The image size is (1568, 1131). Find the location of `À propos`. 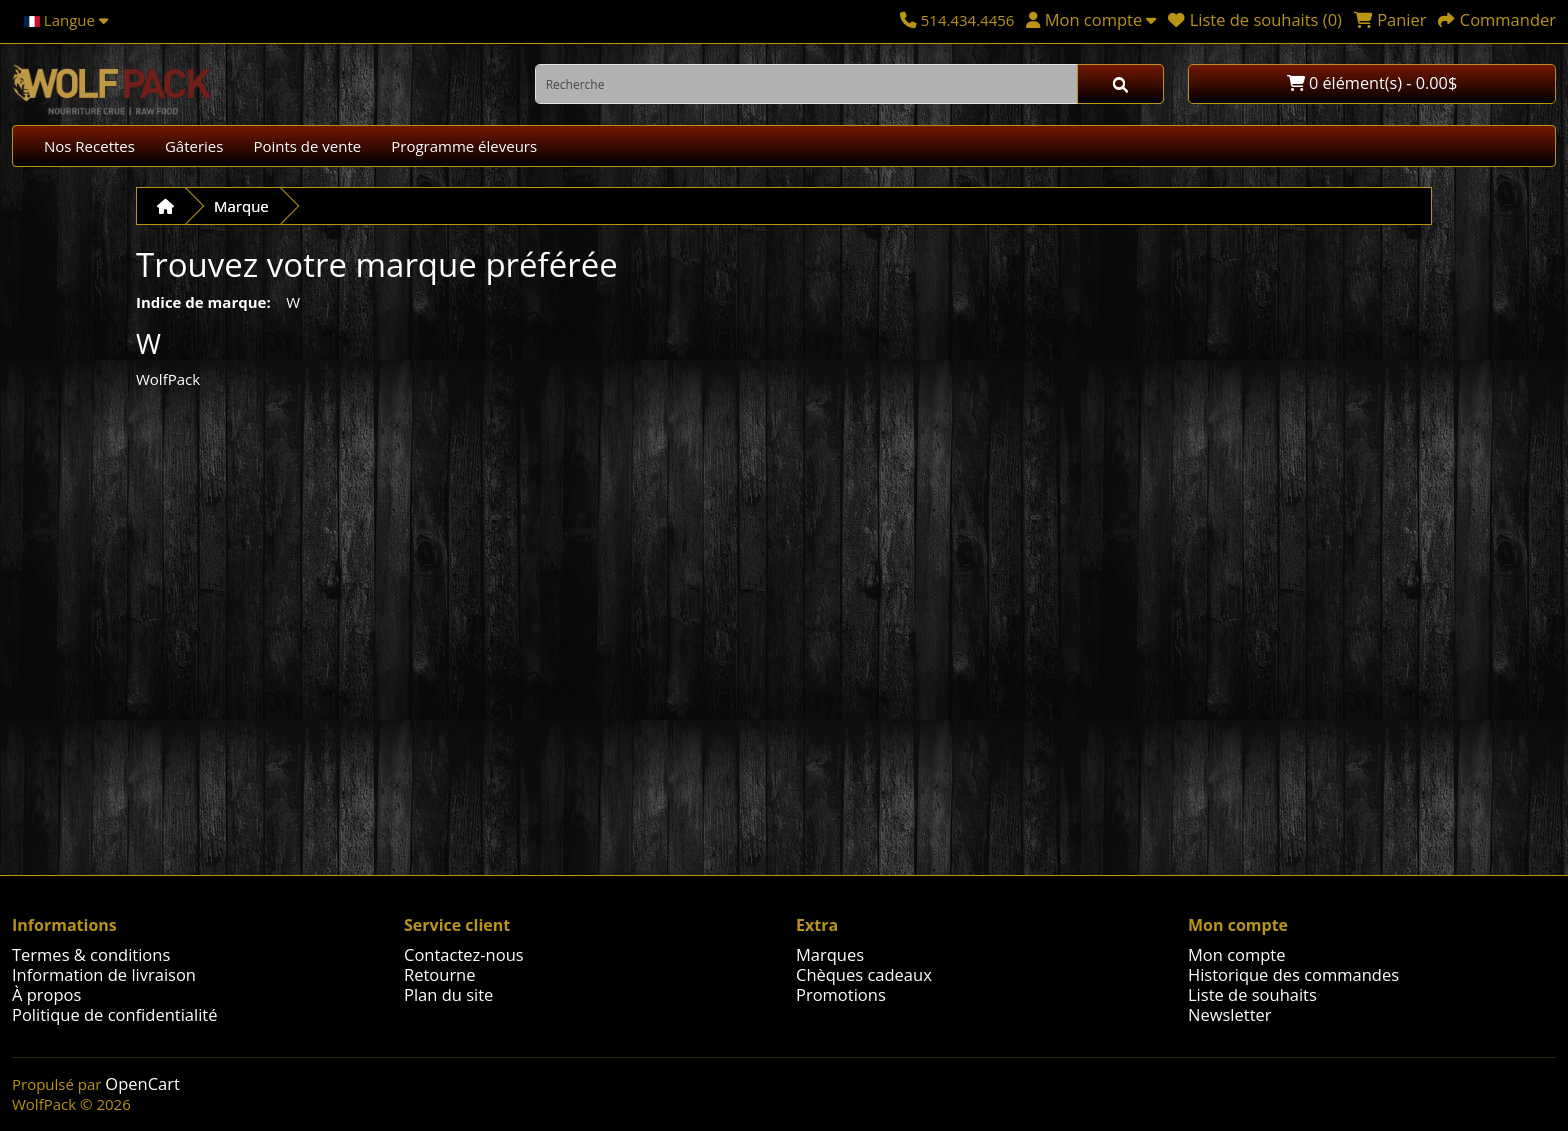

À propos is located at coordinates (46, 994).